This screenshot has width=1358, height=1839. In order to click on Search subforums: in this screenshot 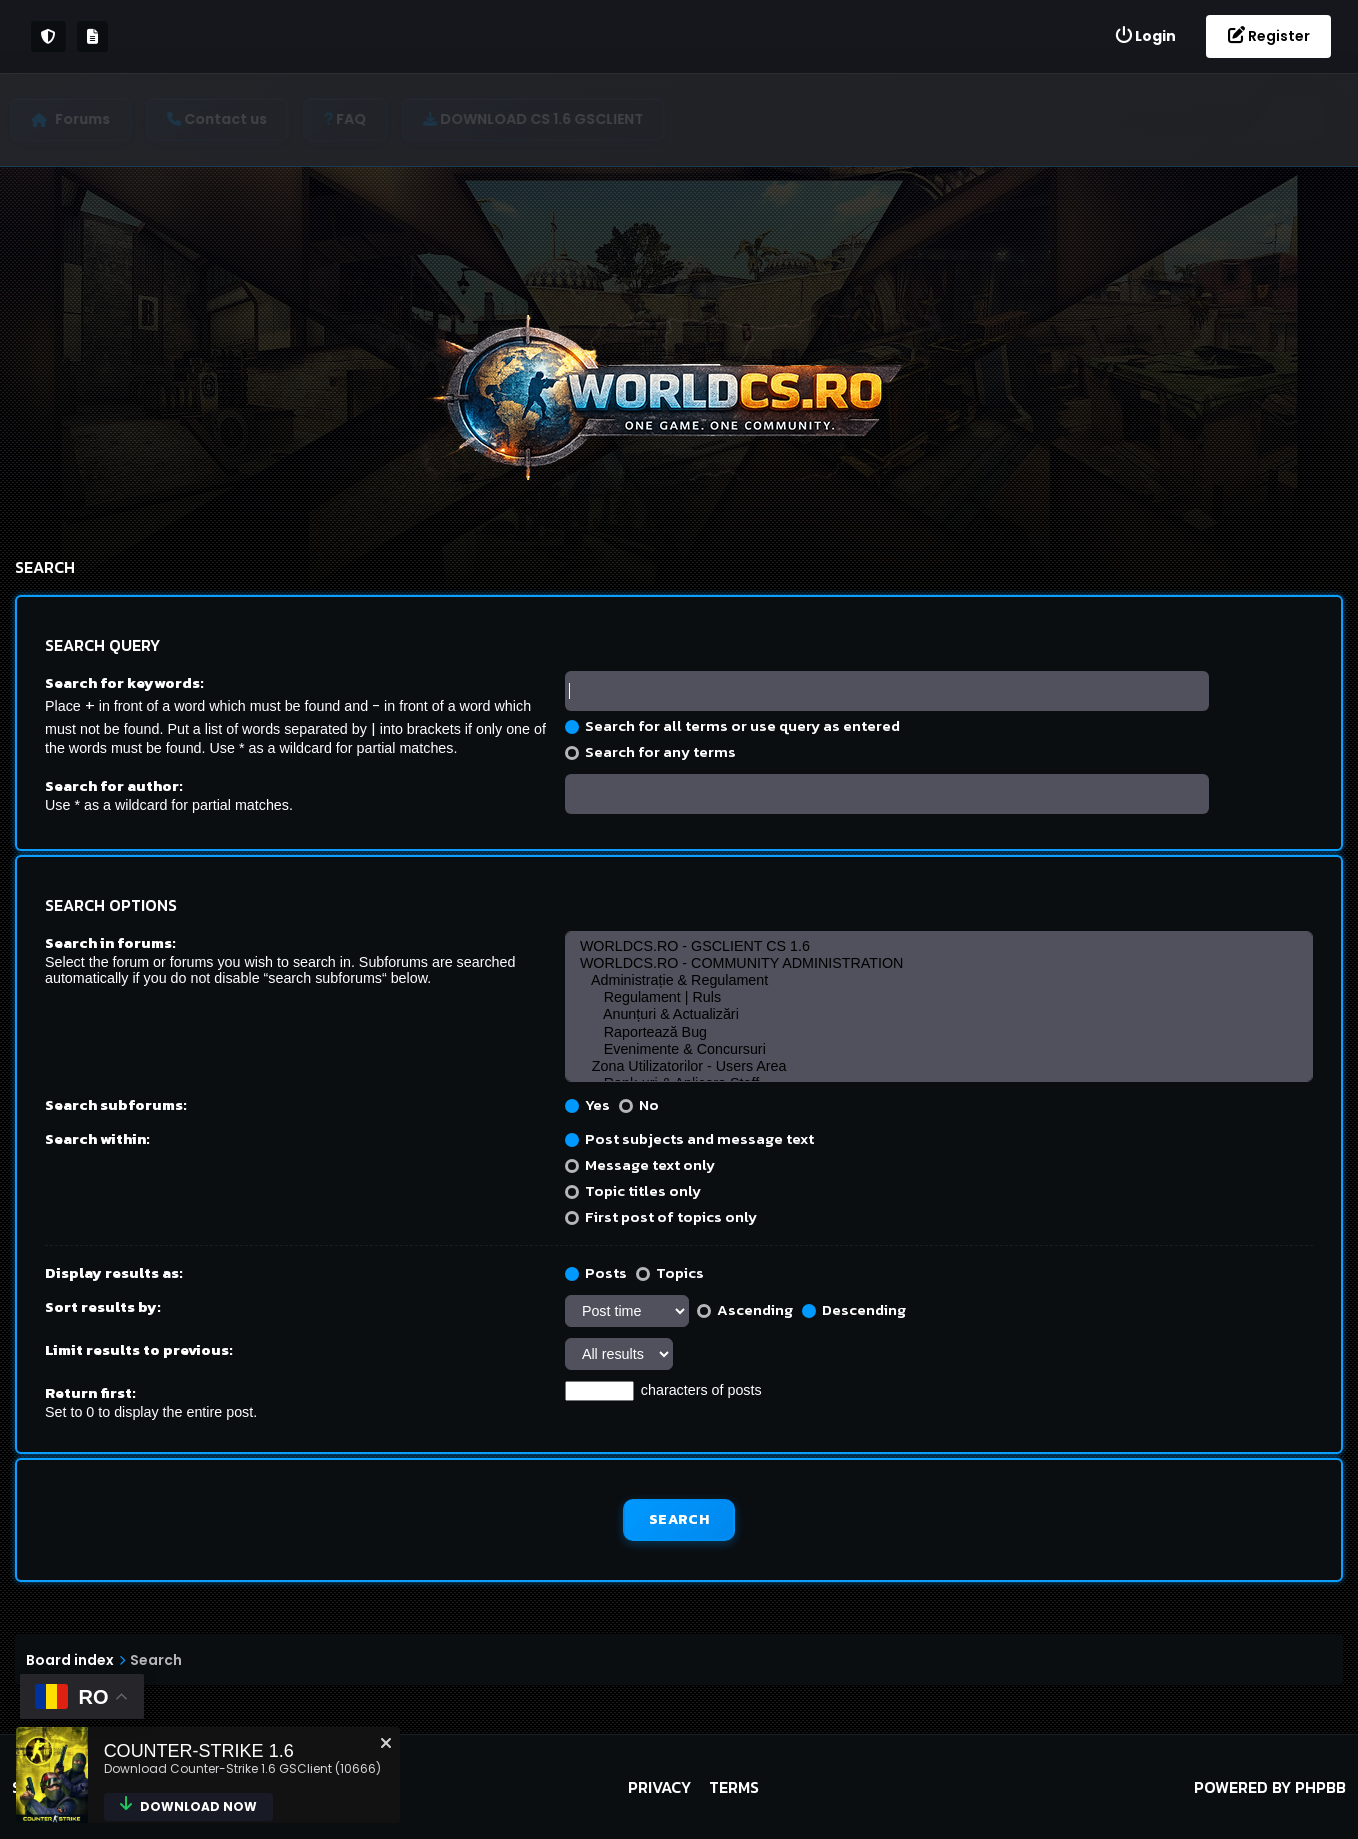, I will do `click(116, 1104)`.